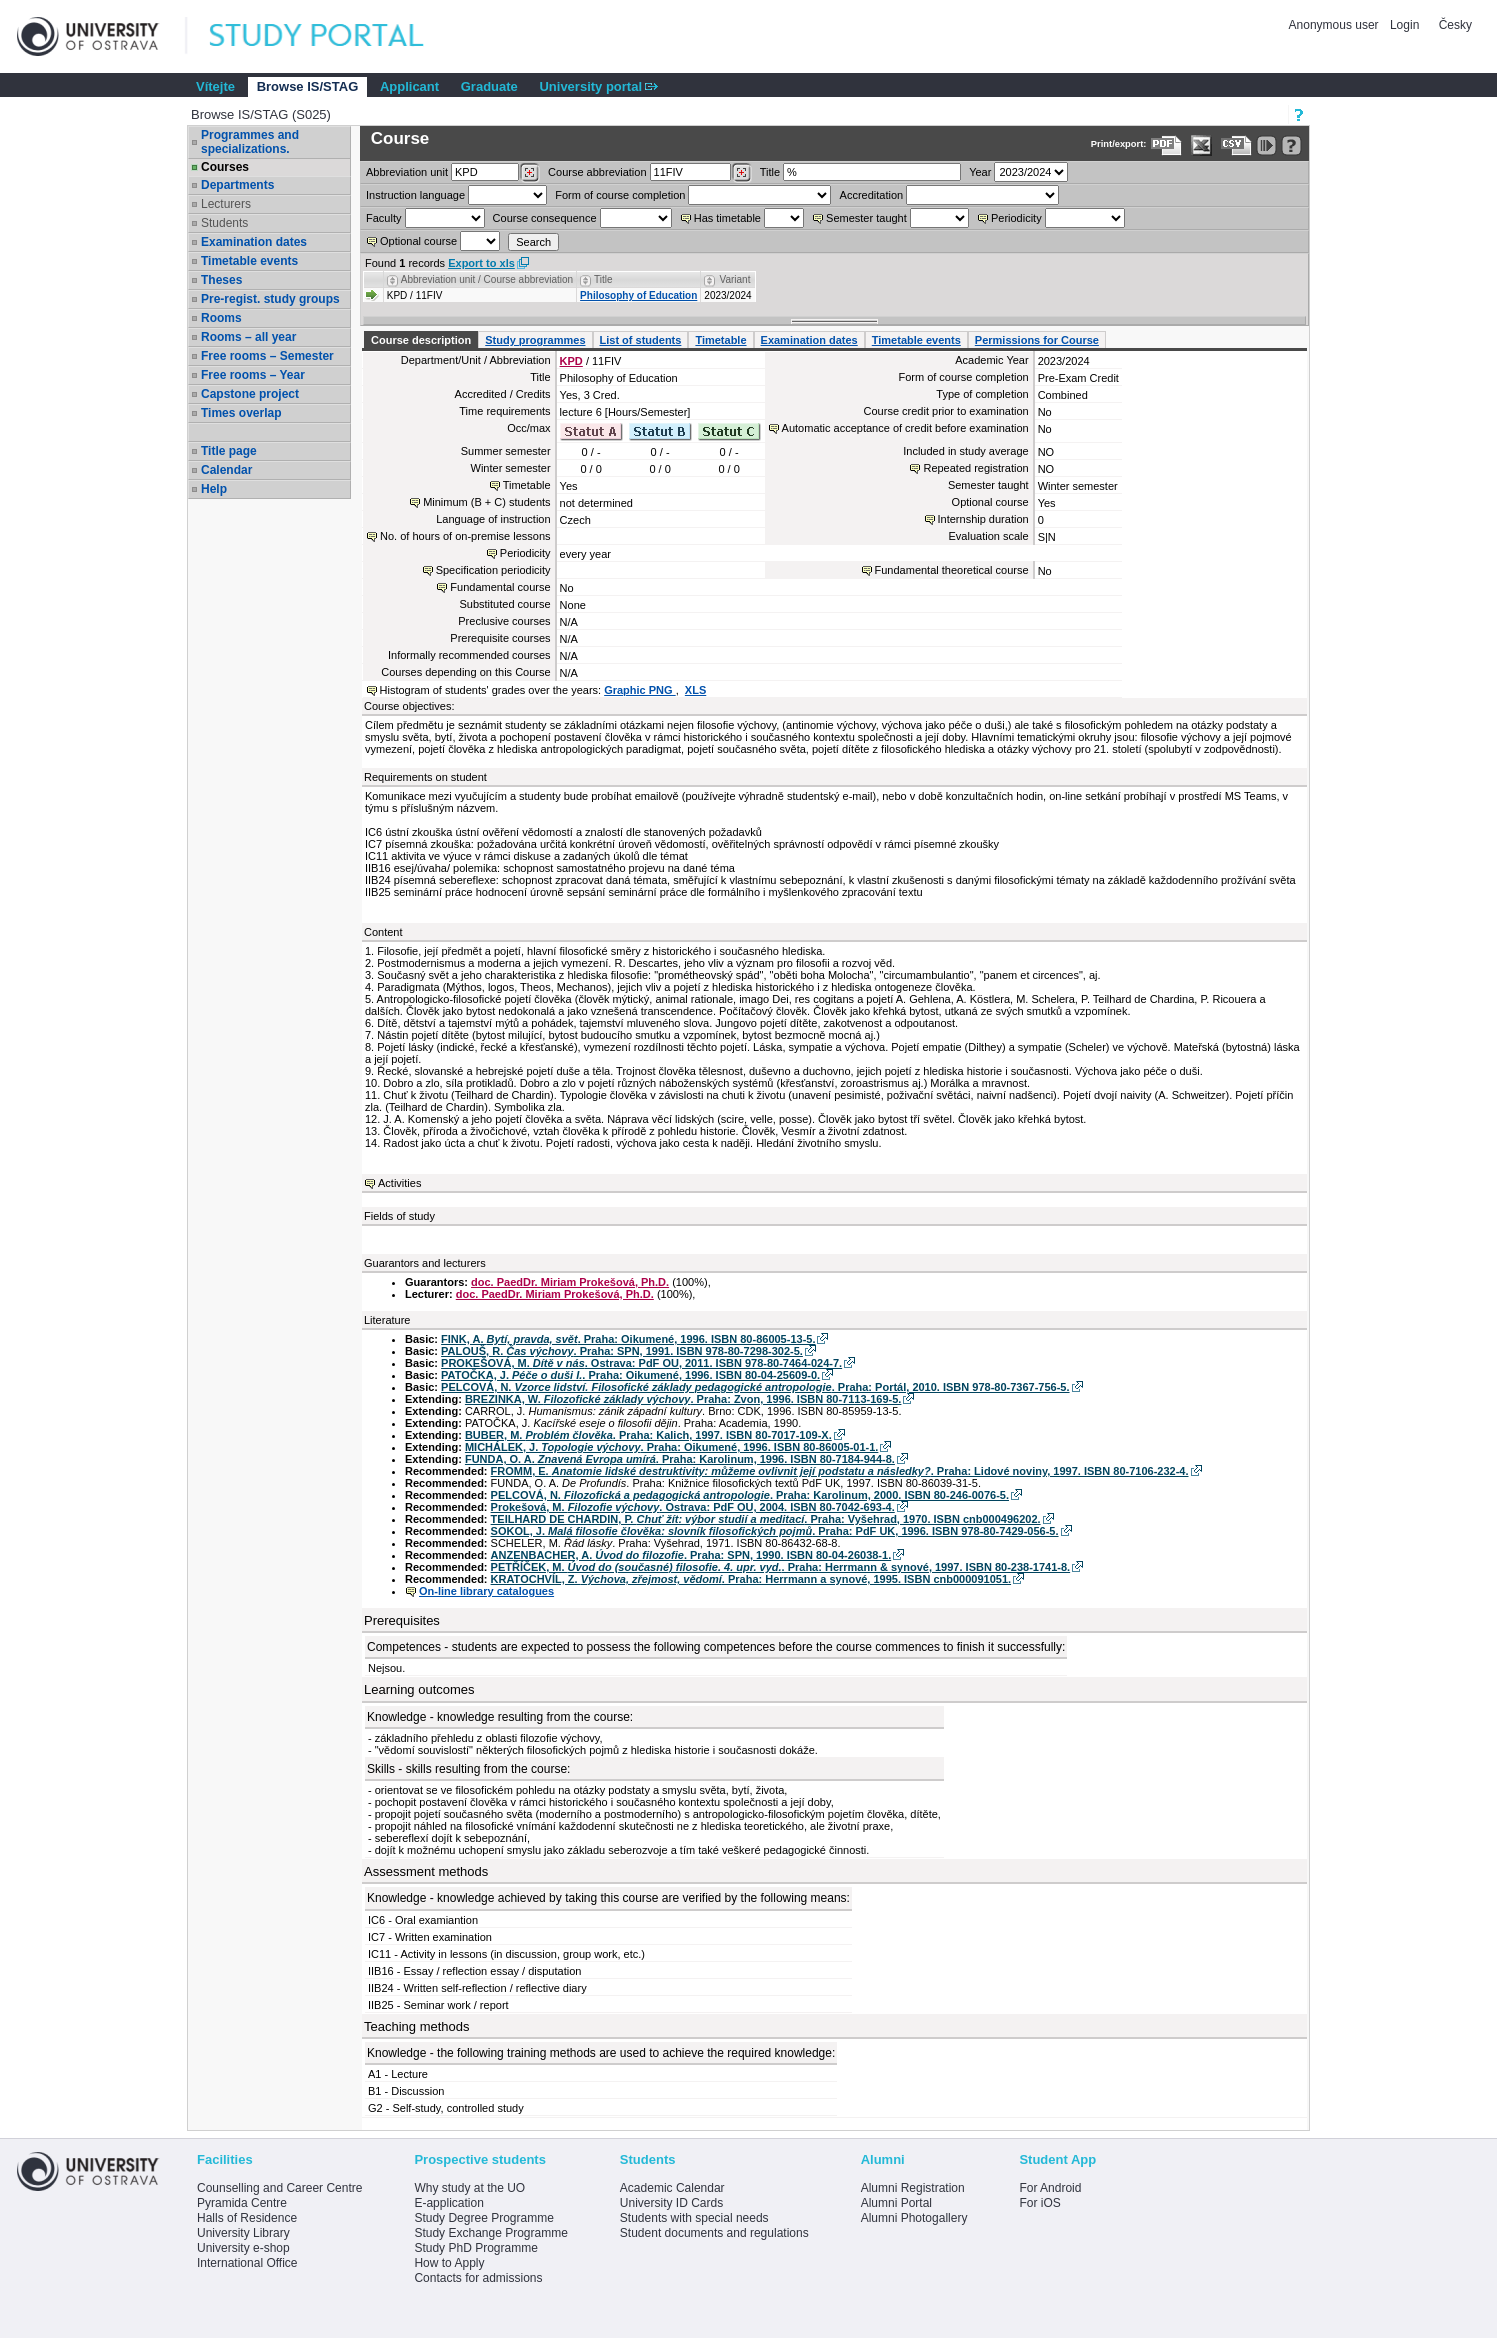 The height and width of the screenshot is (2338, 1497). I want to click on Timetable, so click(720, 340).